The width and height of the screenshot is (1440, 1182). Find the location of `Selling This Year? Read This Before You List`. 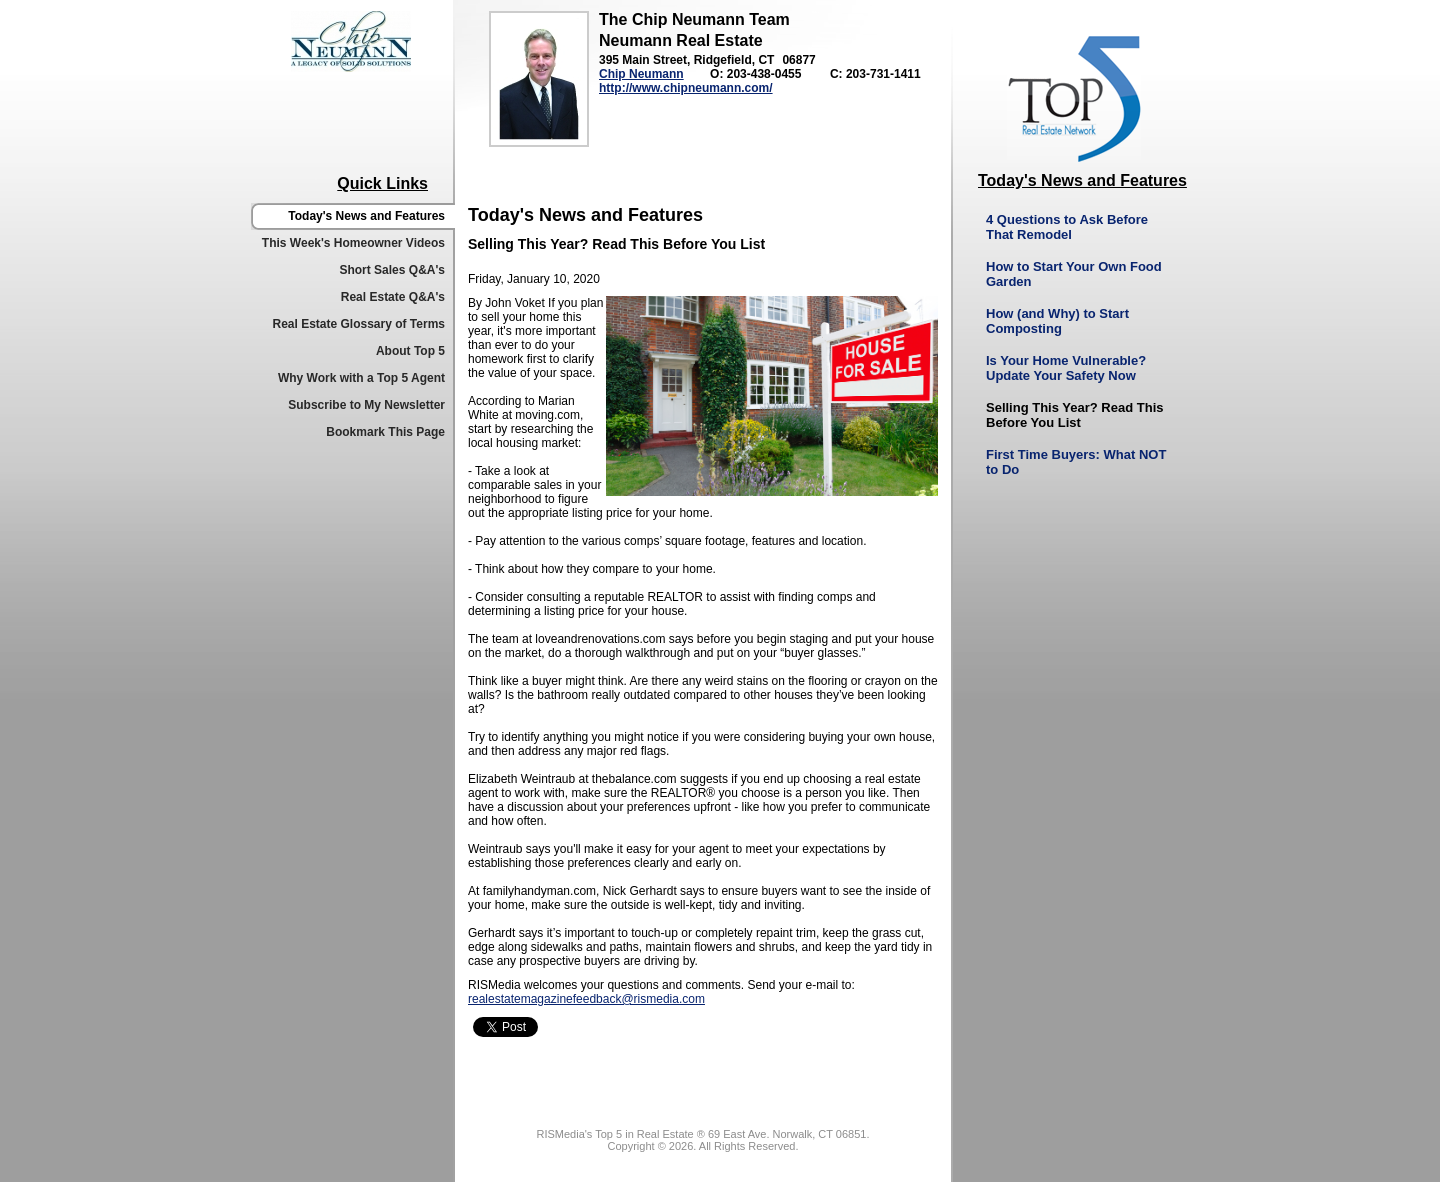

Selling This Year? Read This Before You List is located at coordinates (1074, 415).